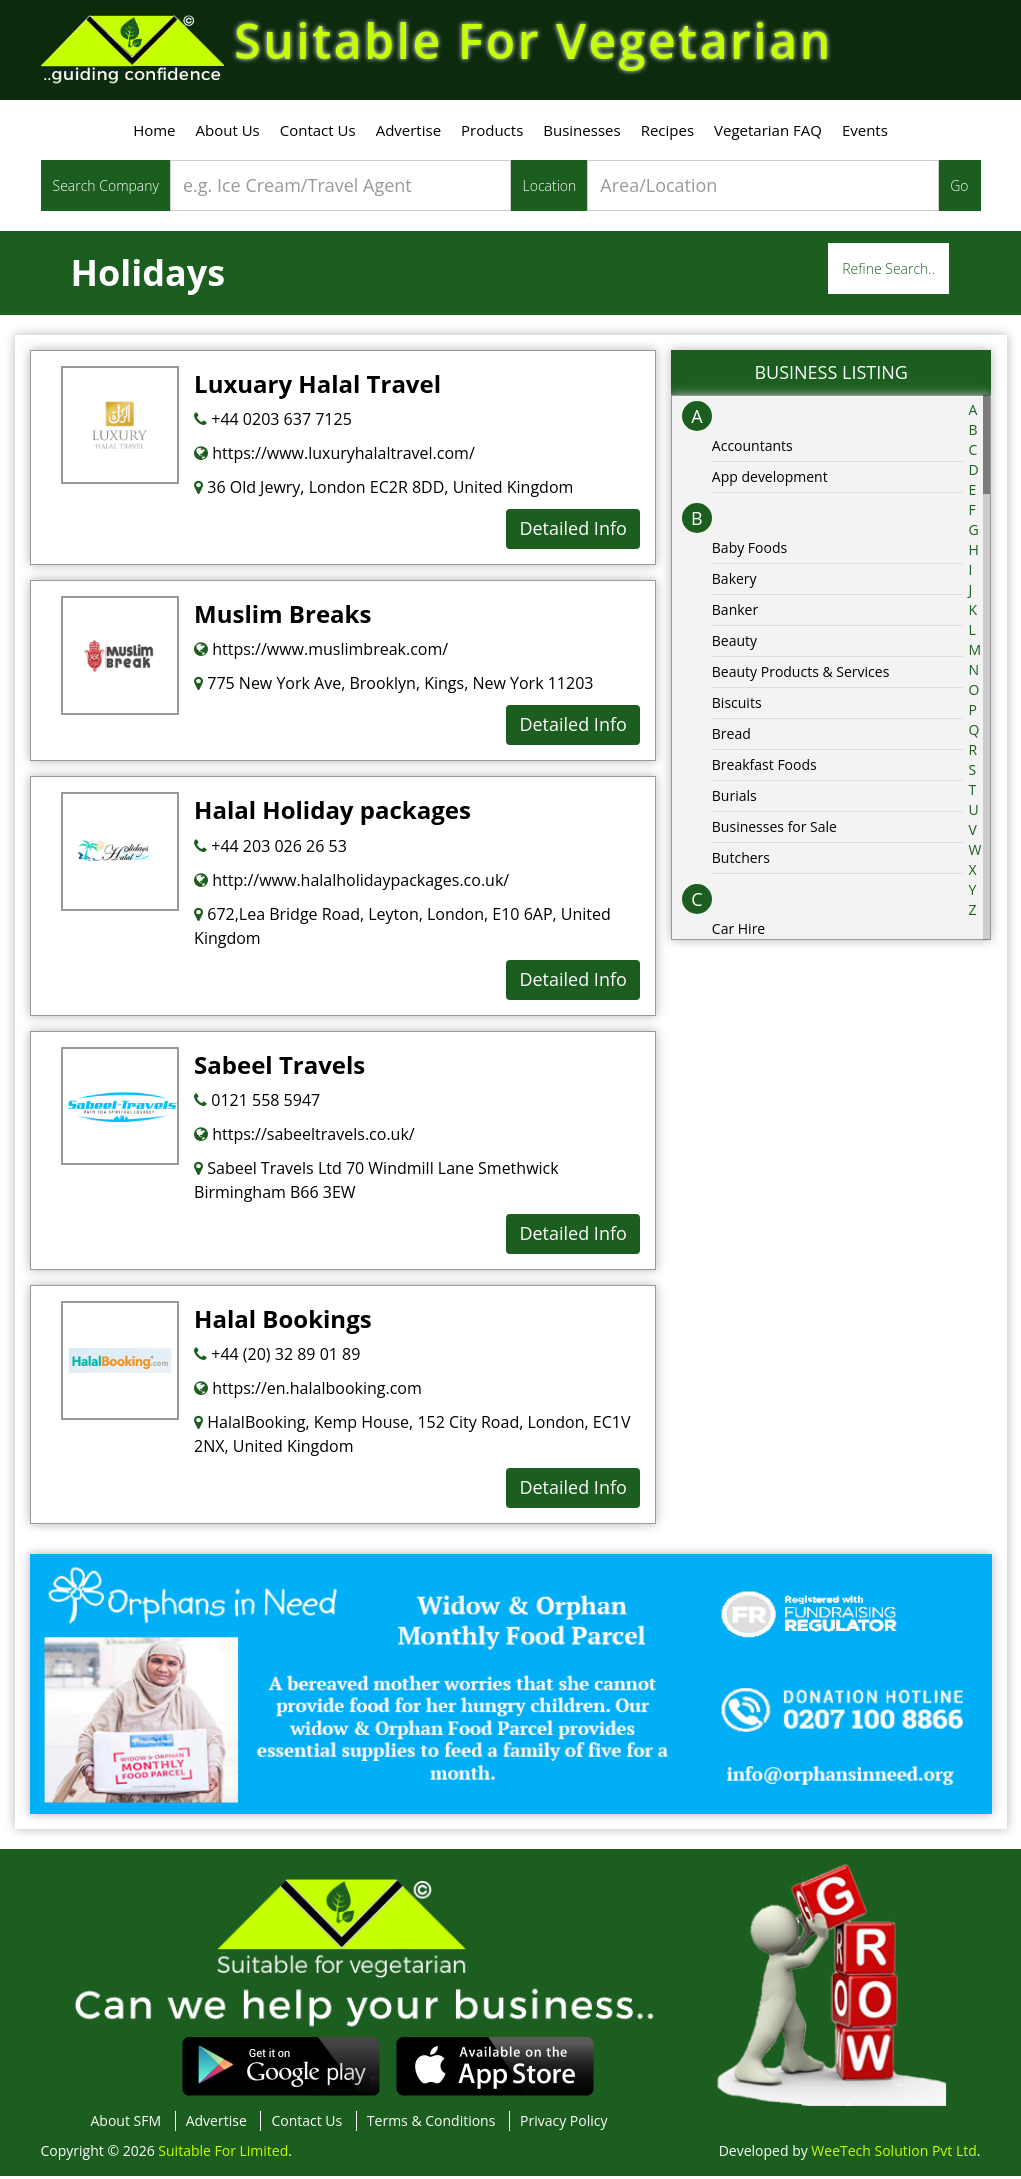  I want to click on Businesses for Sale, so click(774, 829).